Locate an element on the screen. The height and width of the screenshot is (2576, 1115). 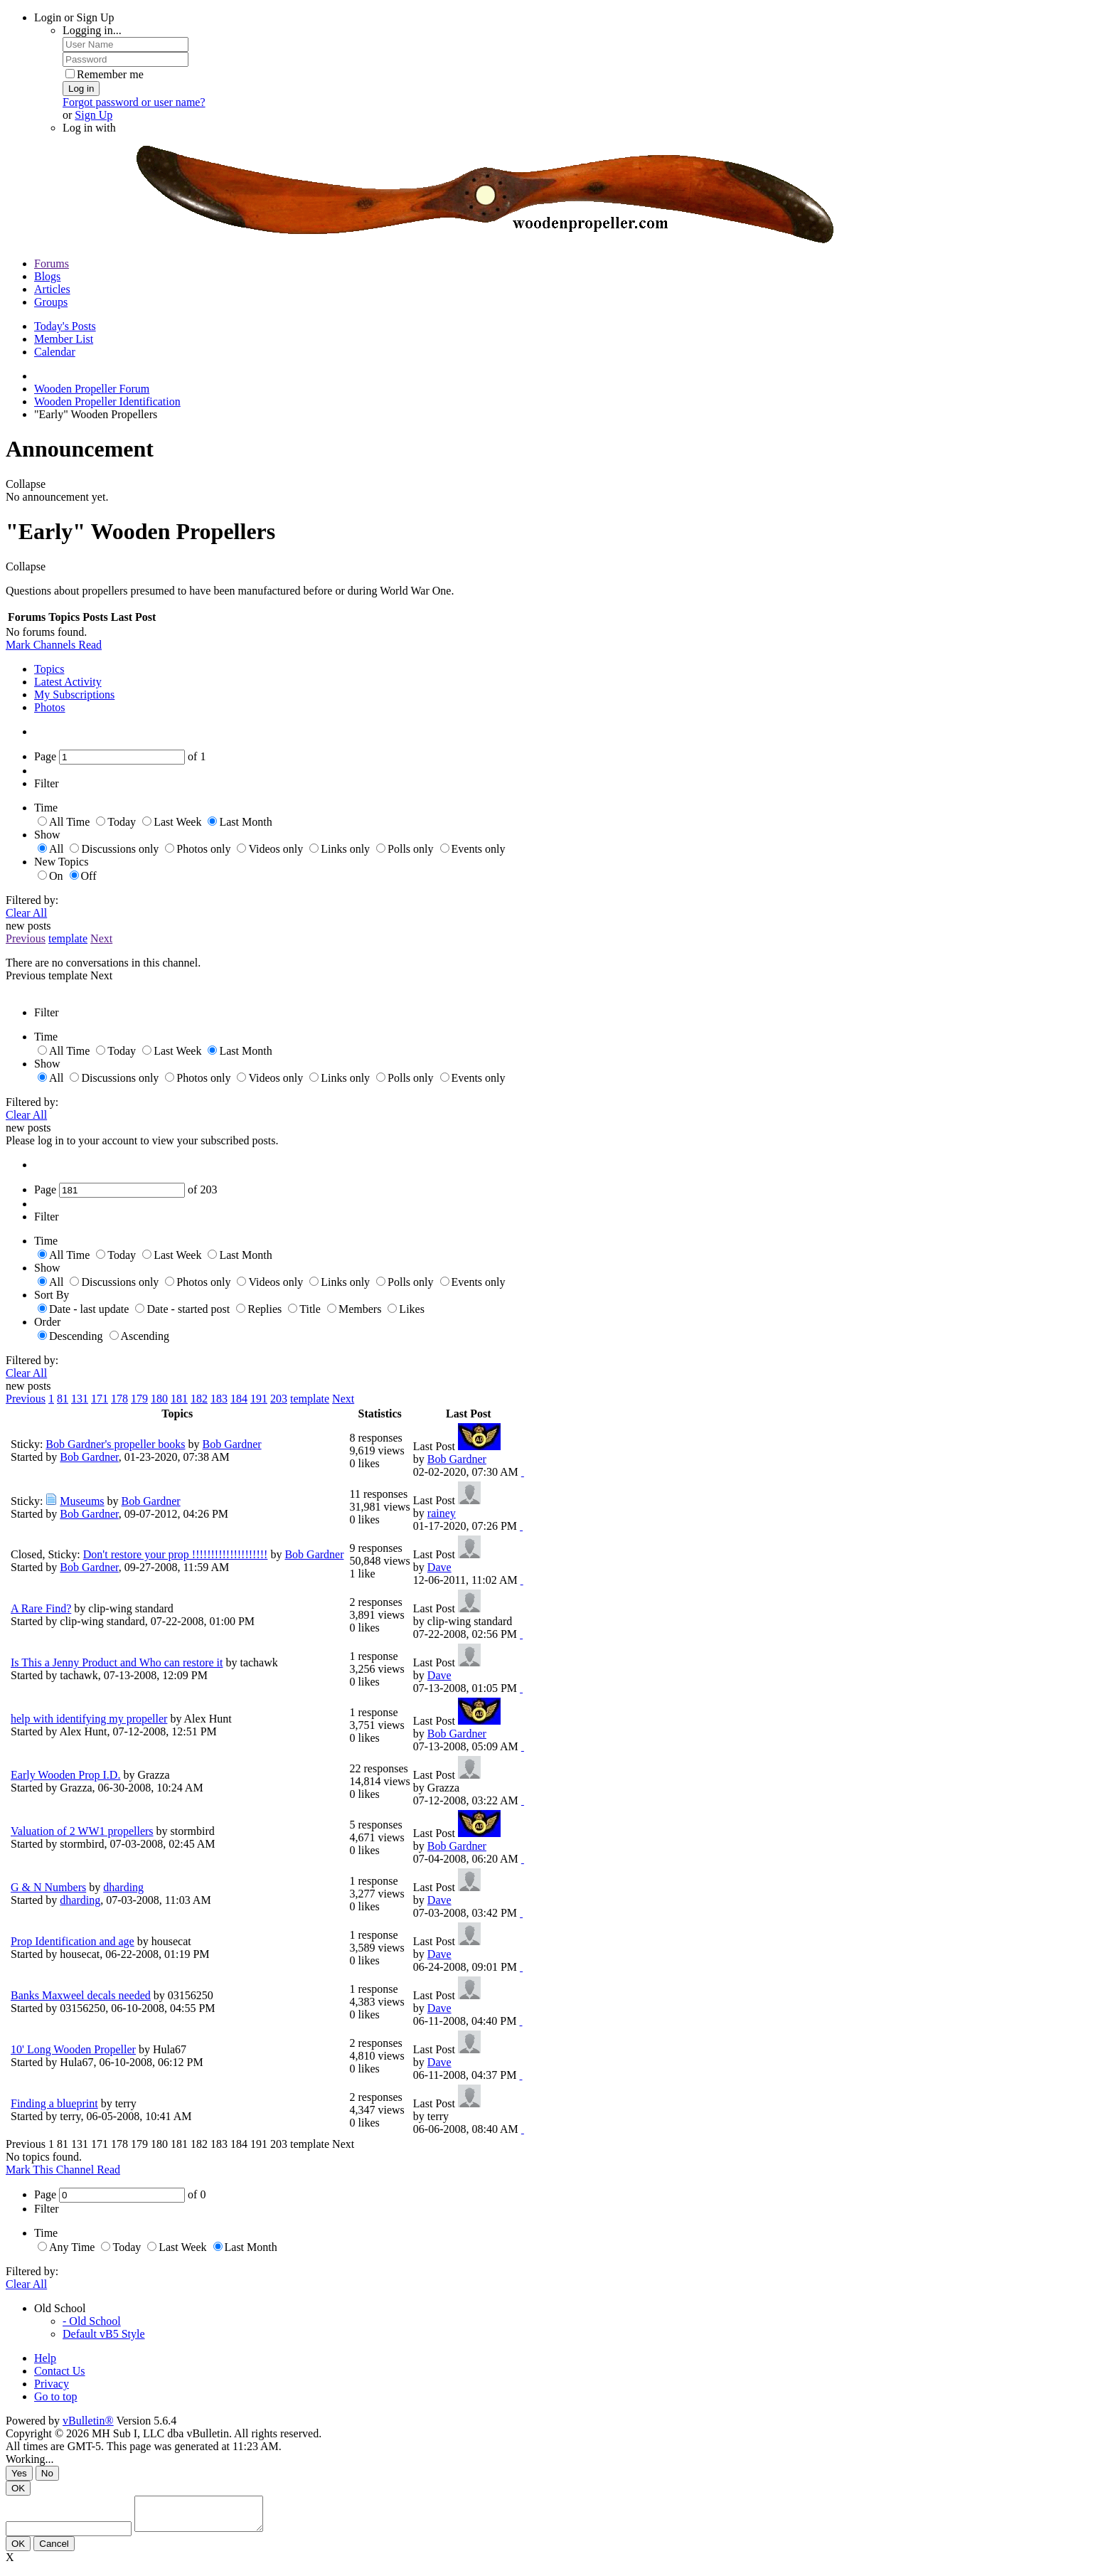
A Rare Find? is located at coordinates (41, 1608).